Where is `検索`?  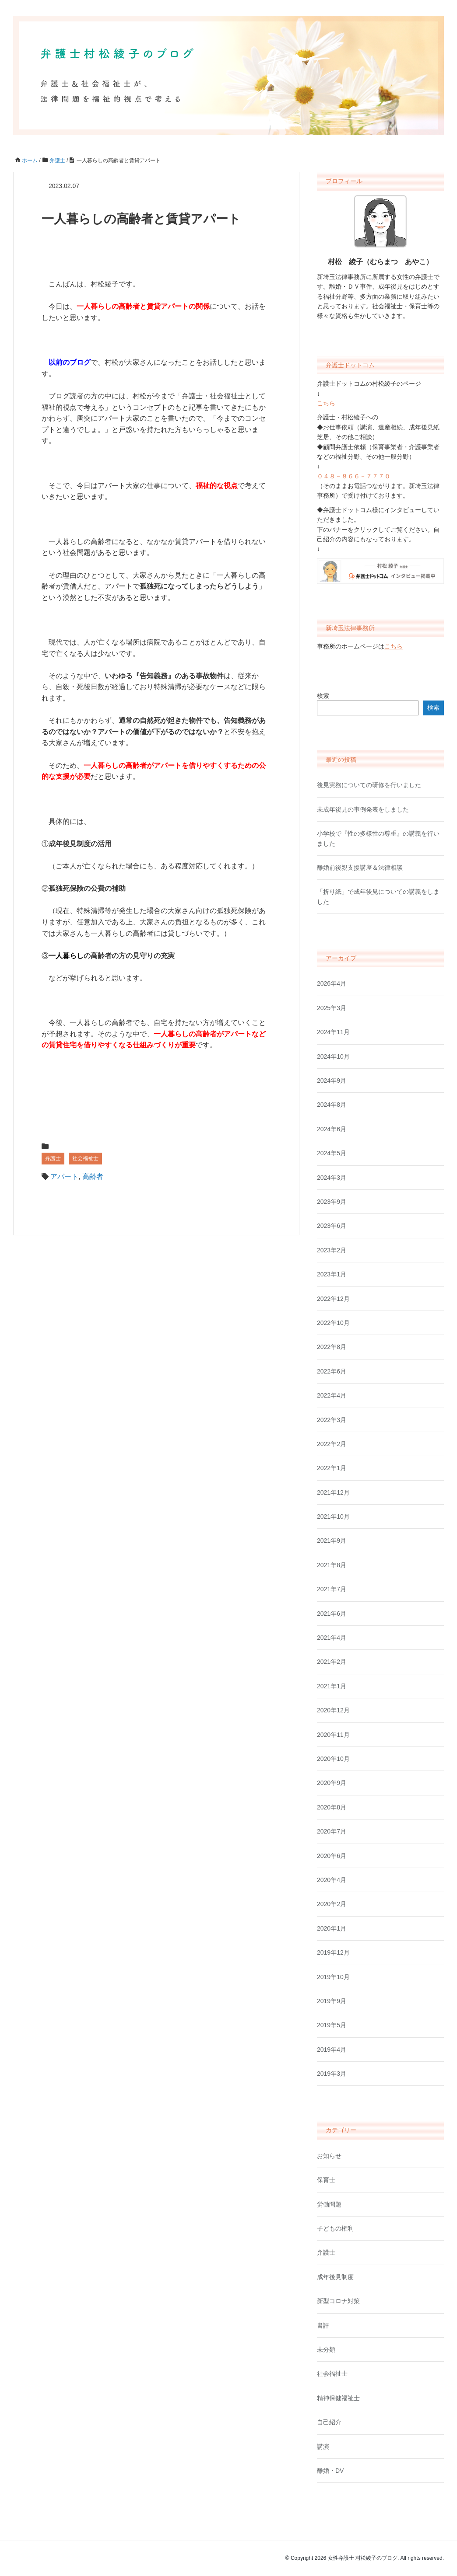
検索 is located at coordinates (323, 695).